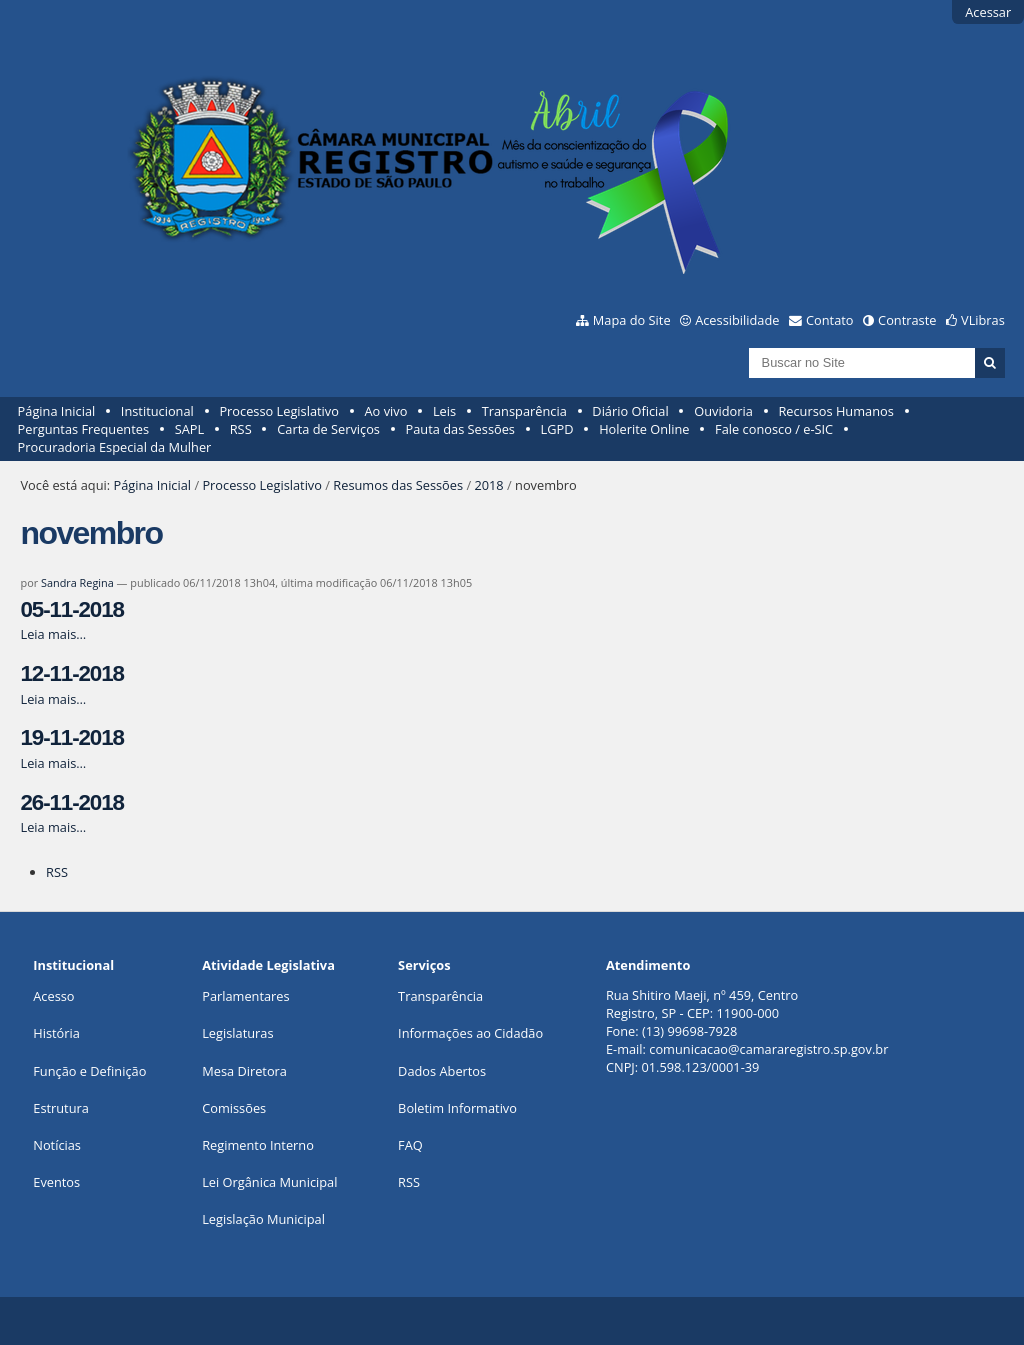 This screenshot has height=1345, width=1024. What do you see at coordinates (444, 411) in the screenshot?
I see `Leis` at bounding box center [444, 411].